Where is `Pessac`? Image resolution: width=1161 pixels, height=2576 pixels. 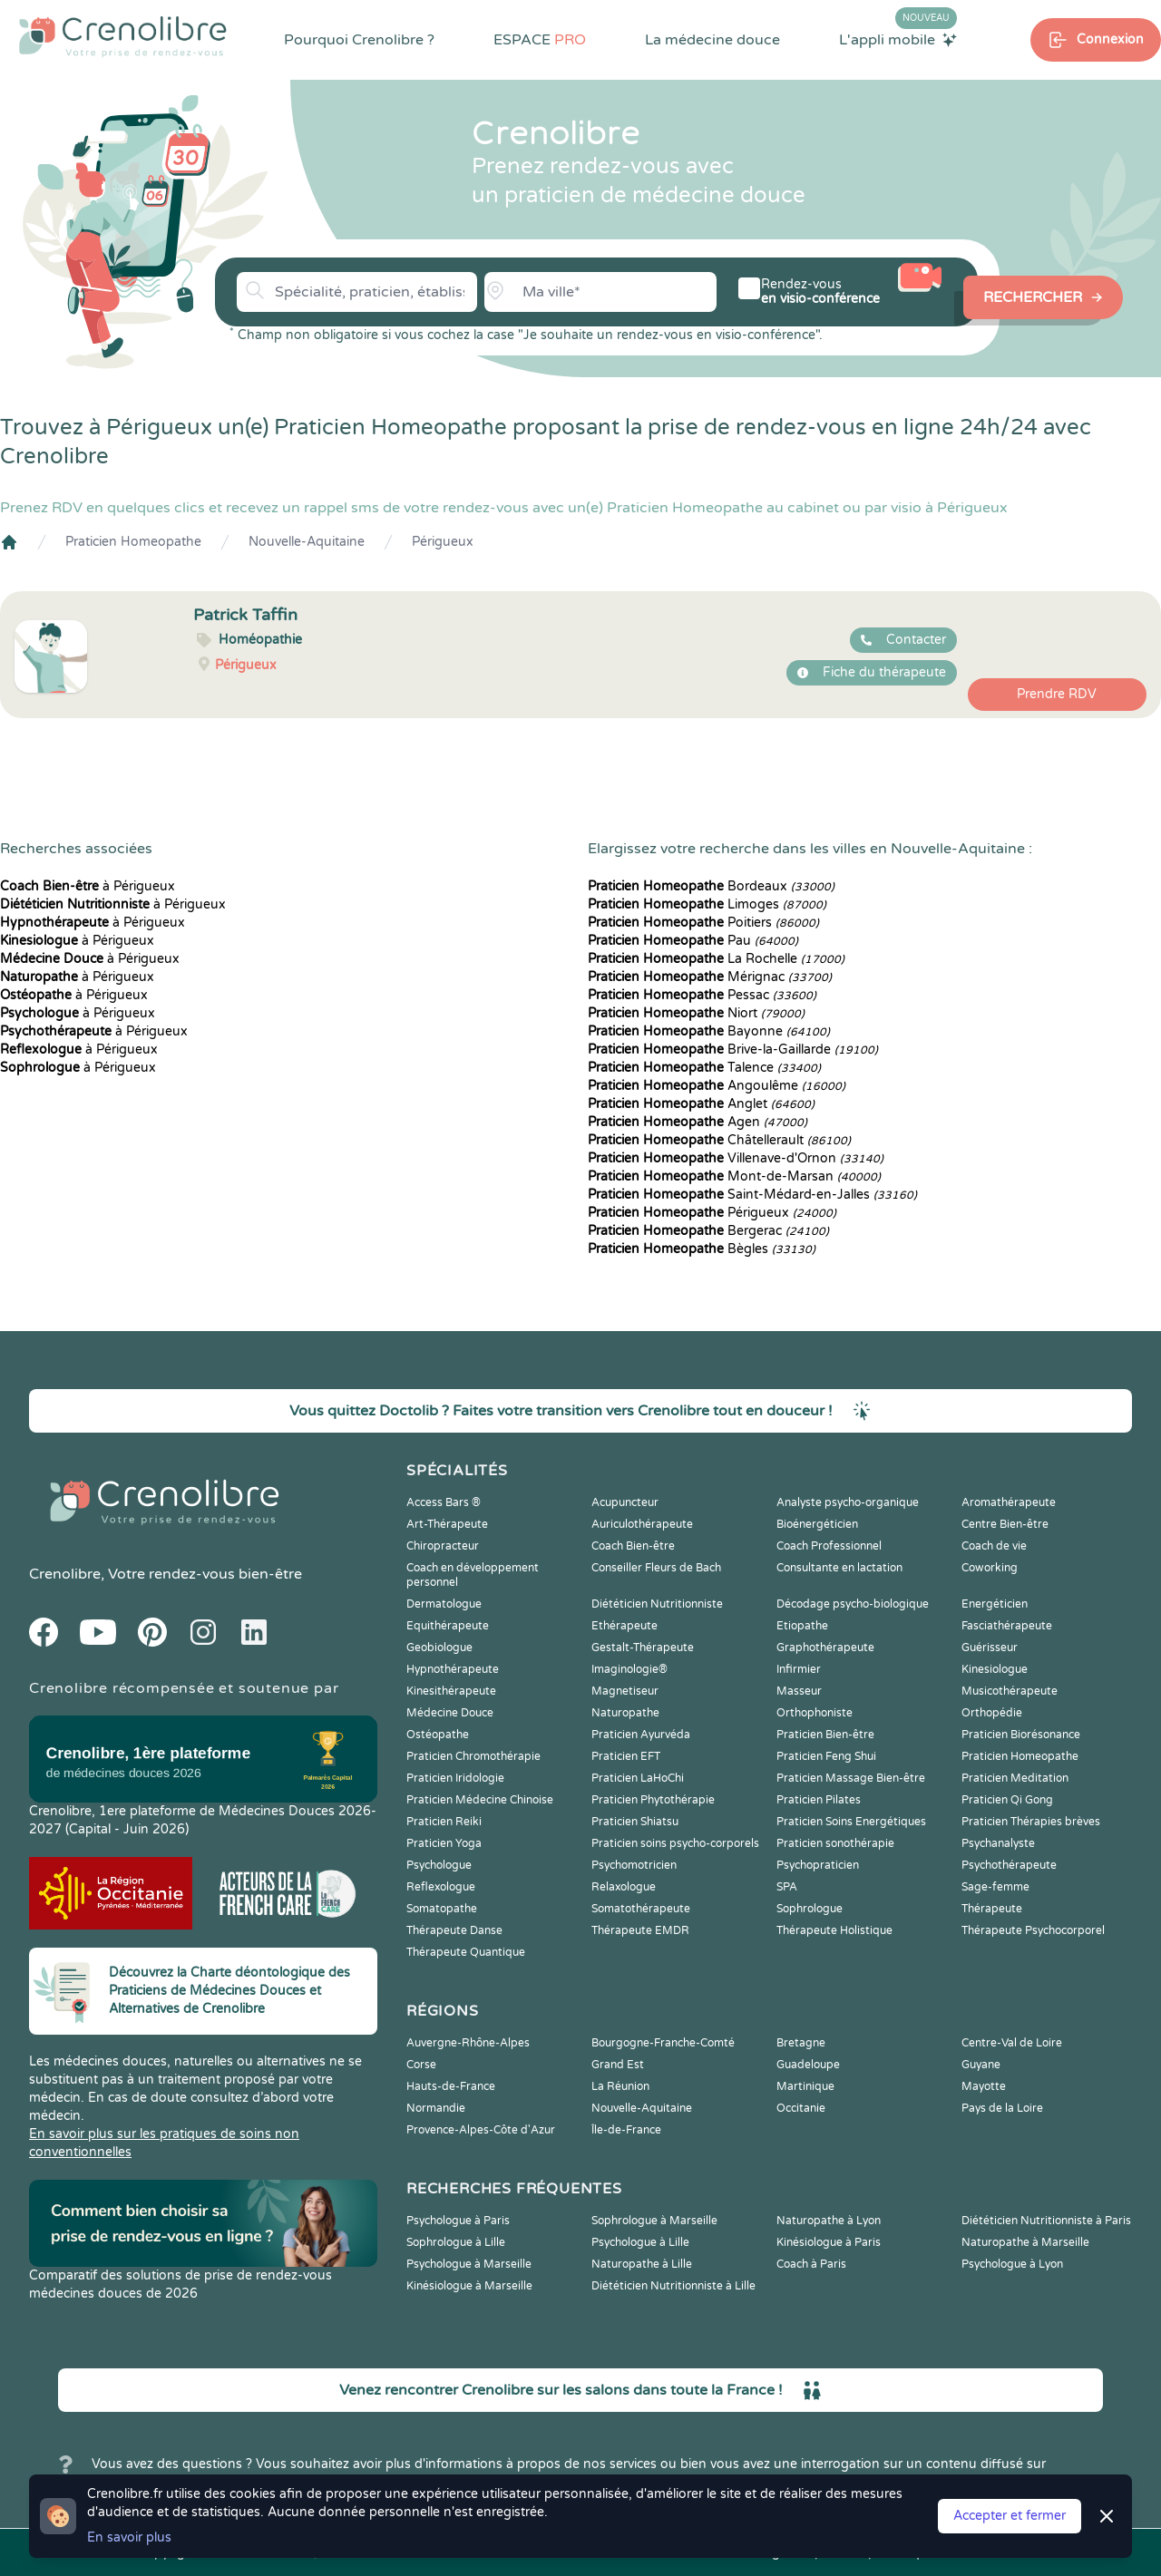 Pessac is located at coordinates (702, 995).